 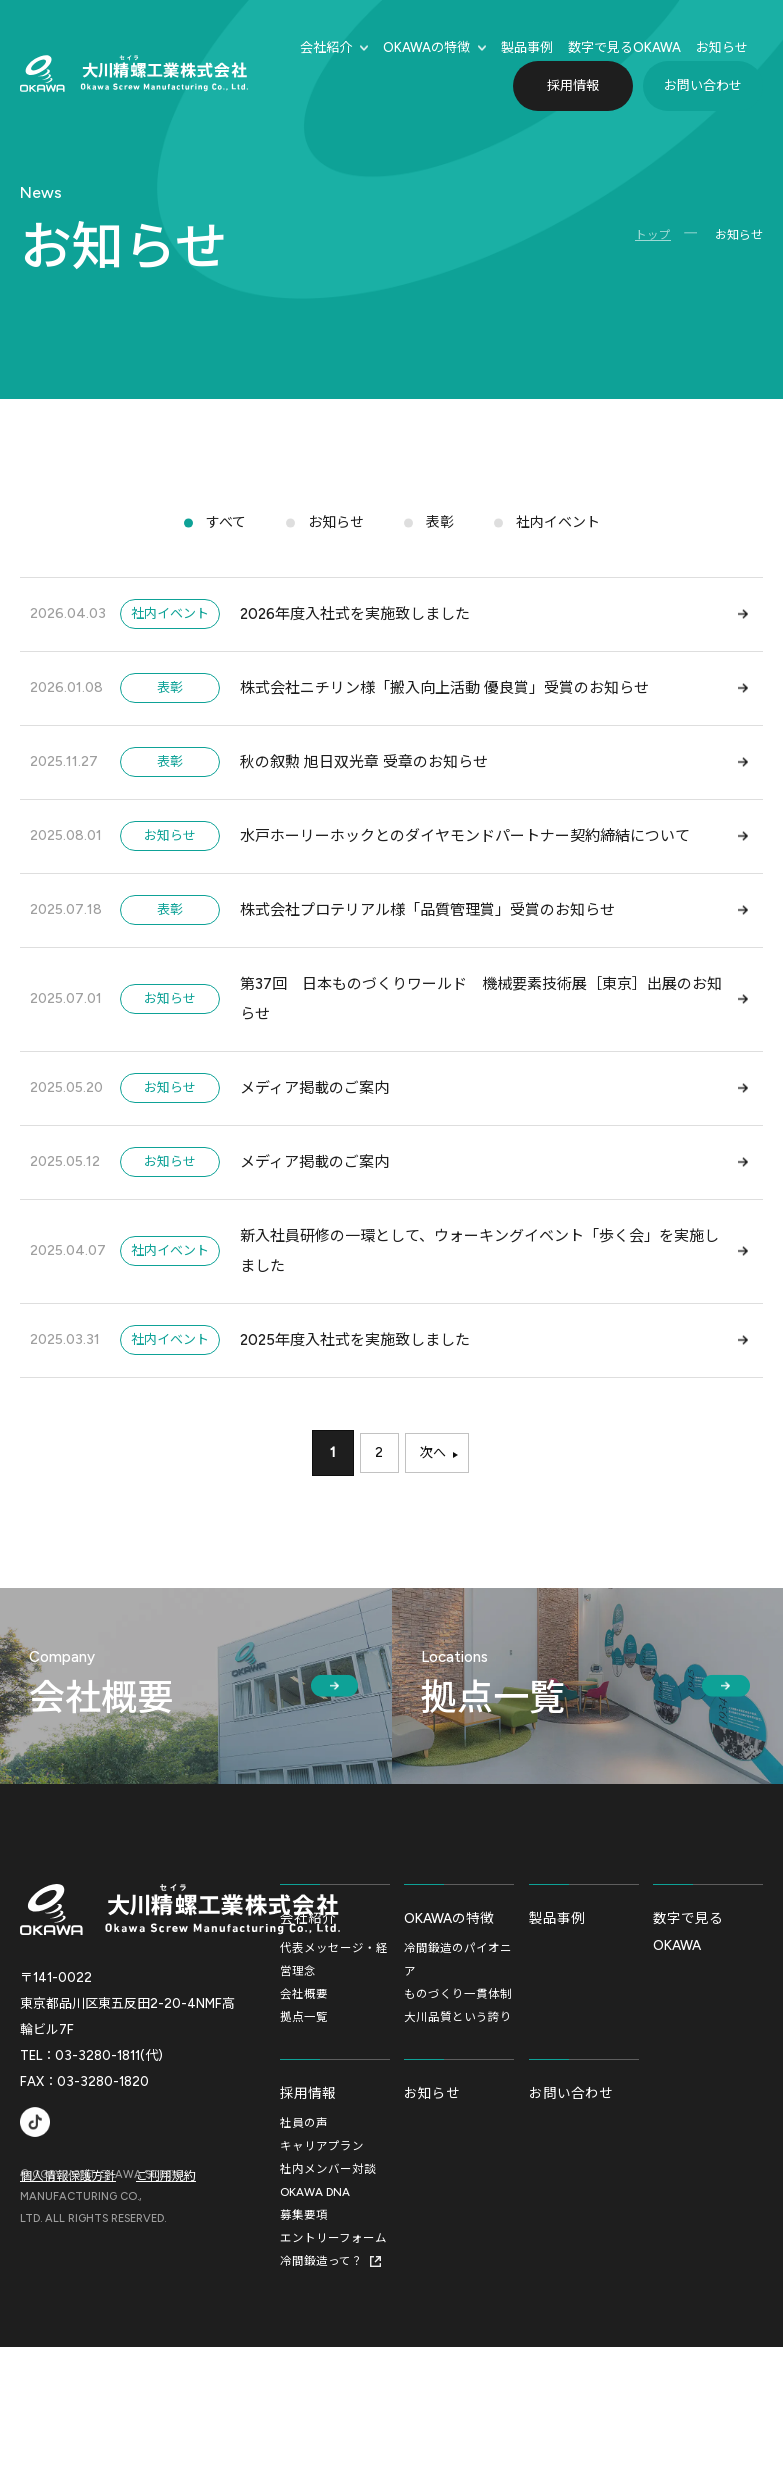 I want to click on OKAWA DNA, so click(x=316, y=2328).